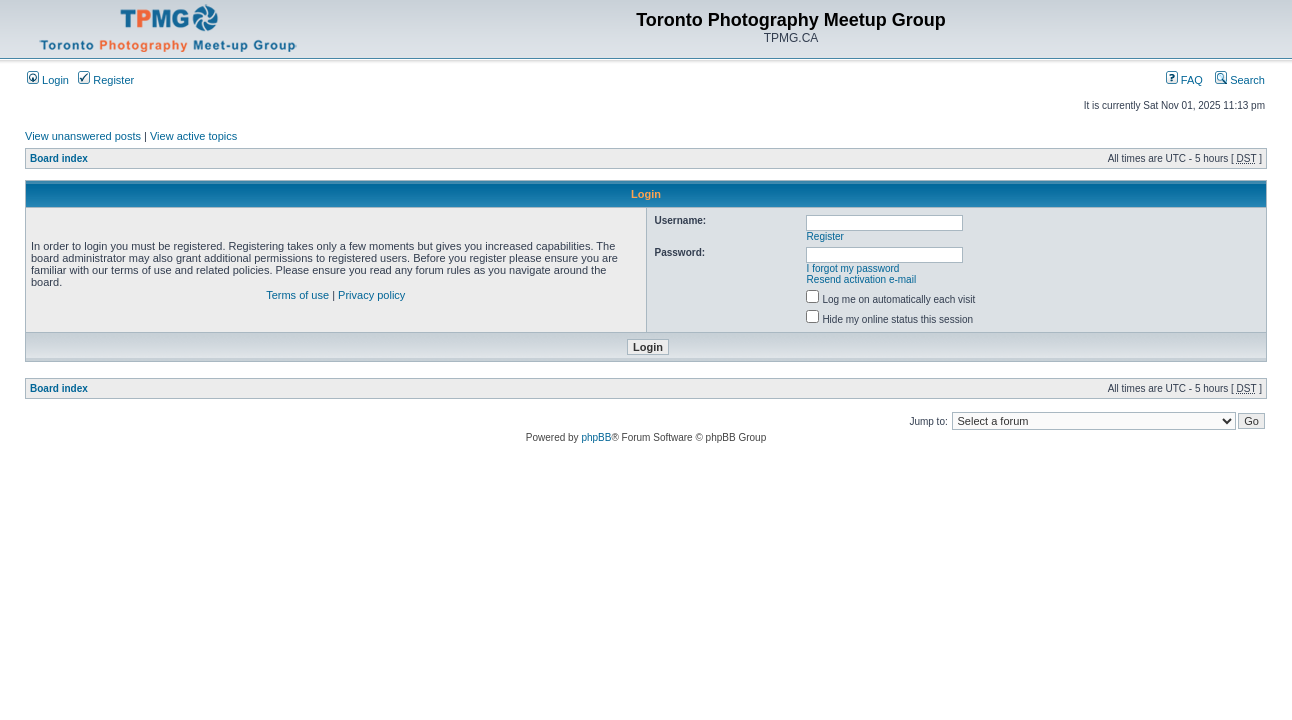 This screenshot has width=1292, height=720. What do you see at coordinates (59, 158) in the screenshot?
I see `Board index` at bounding box center [59, 158].